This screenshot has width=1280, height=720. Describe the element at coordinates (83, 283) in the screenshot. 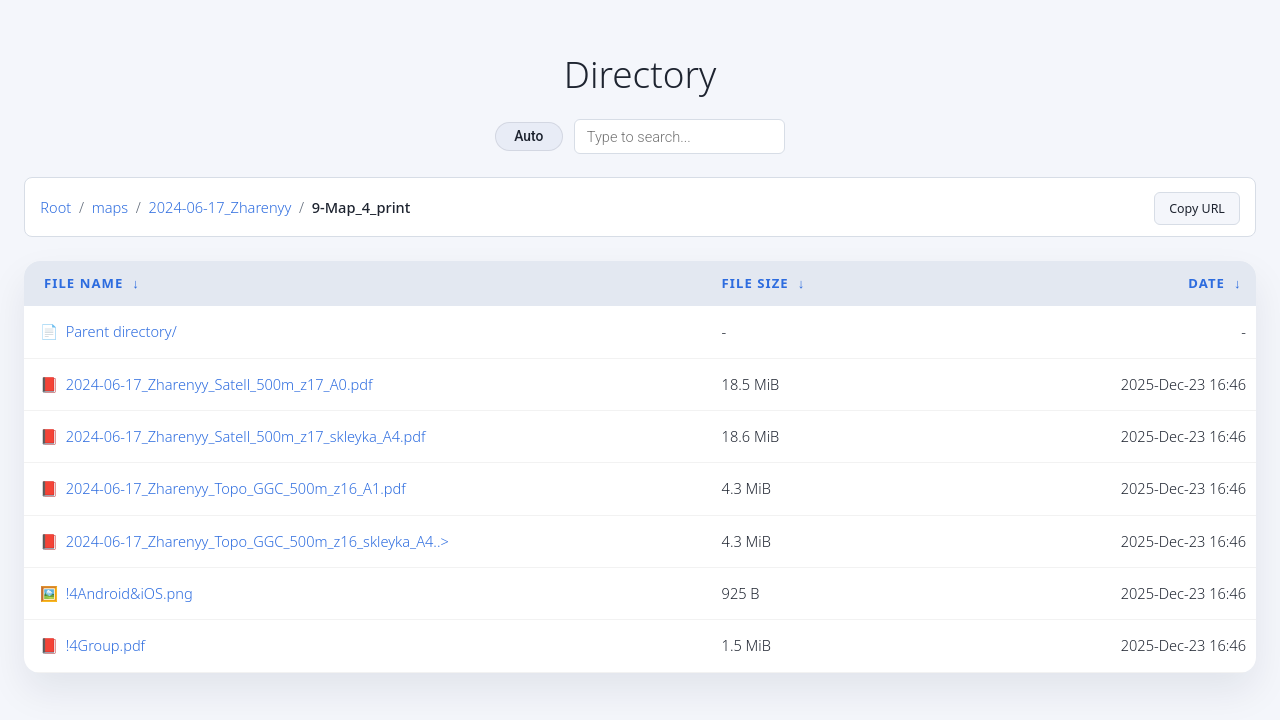

I see `File Name` at that location.